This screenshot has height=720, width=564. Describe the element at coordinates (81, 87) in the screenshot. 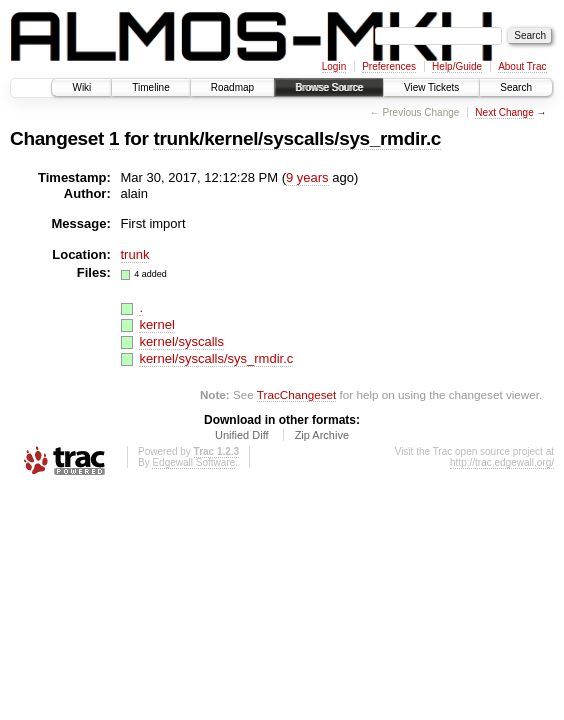

I see `Wiki` at that location.